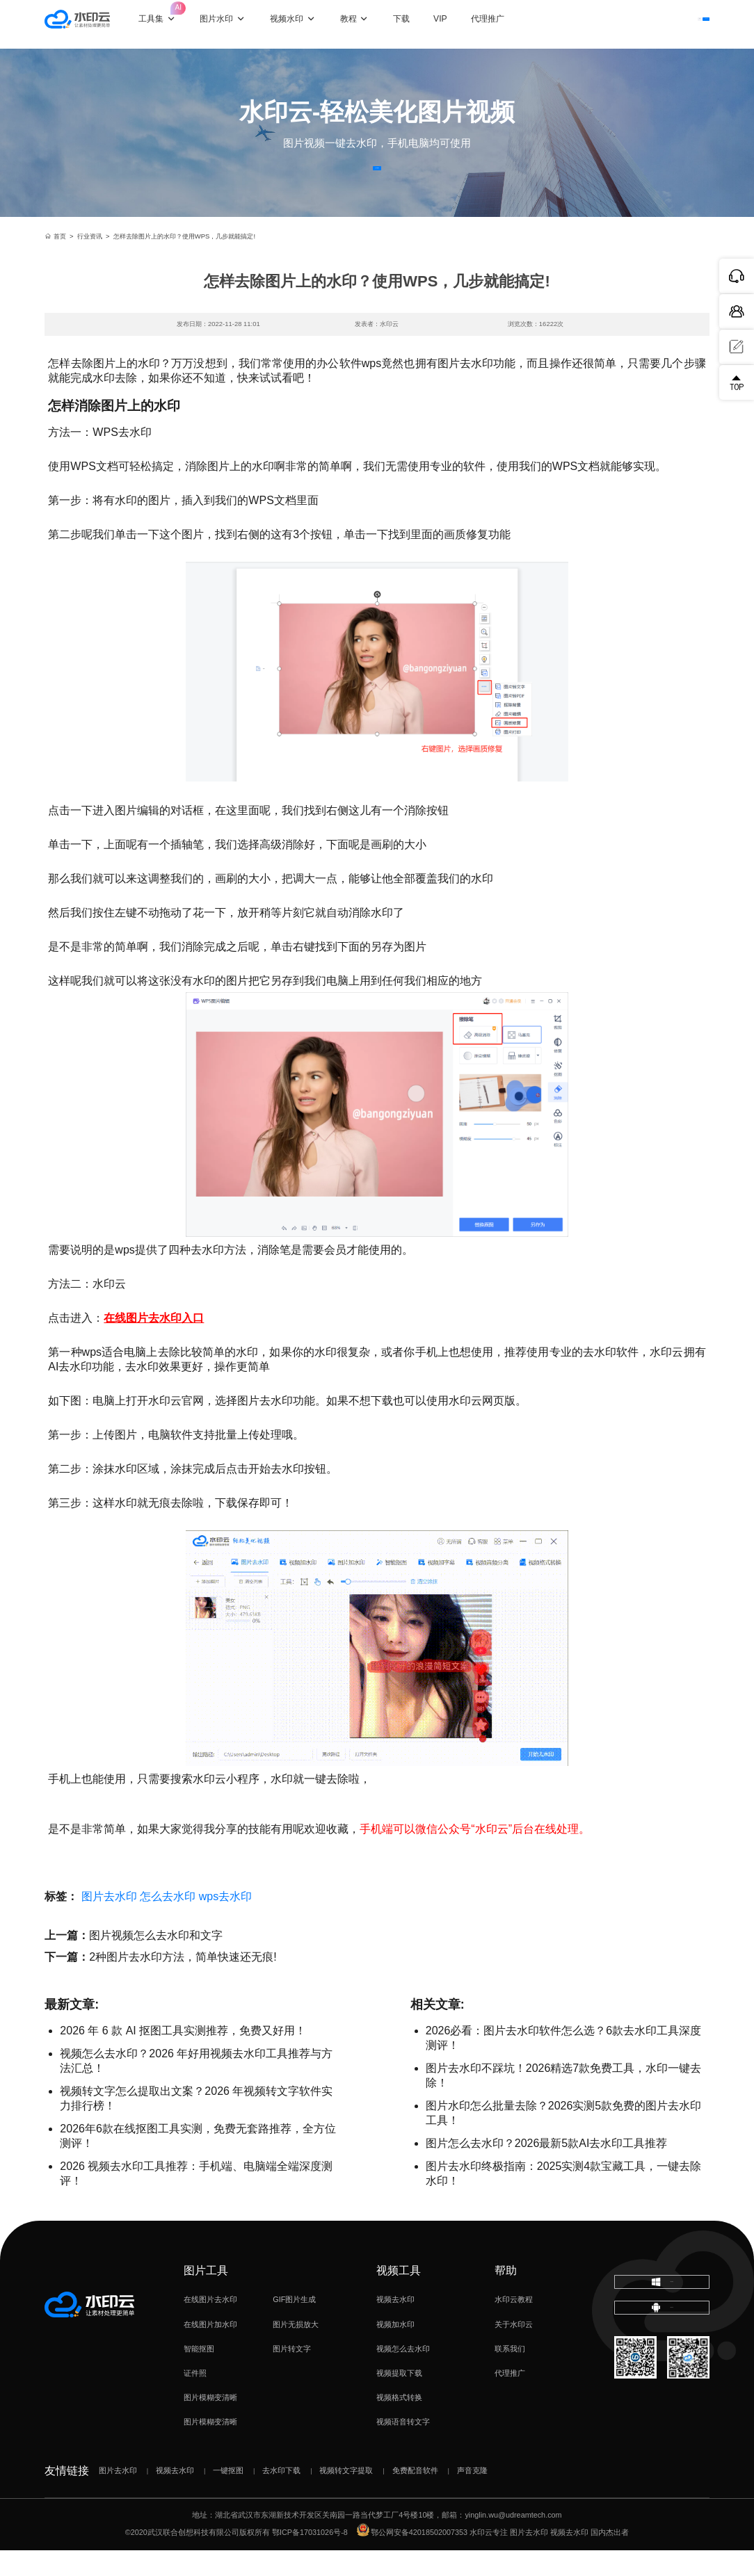  Describe the element at coordinates (210, 2326) in the screenshot. I see `在线图片去水印` at that location.